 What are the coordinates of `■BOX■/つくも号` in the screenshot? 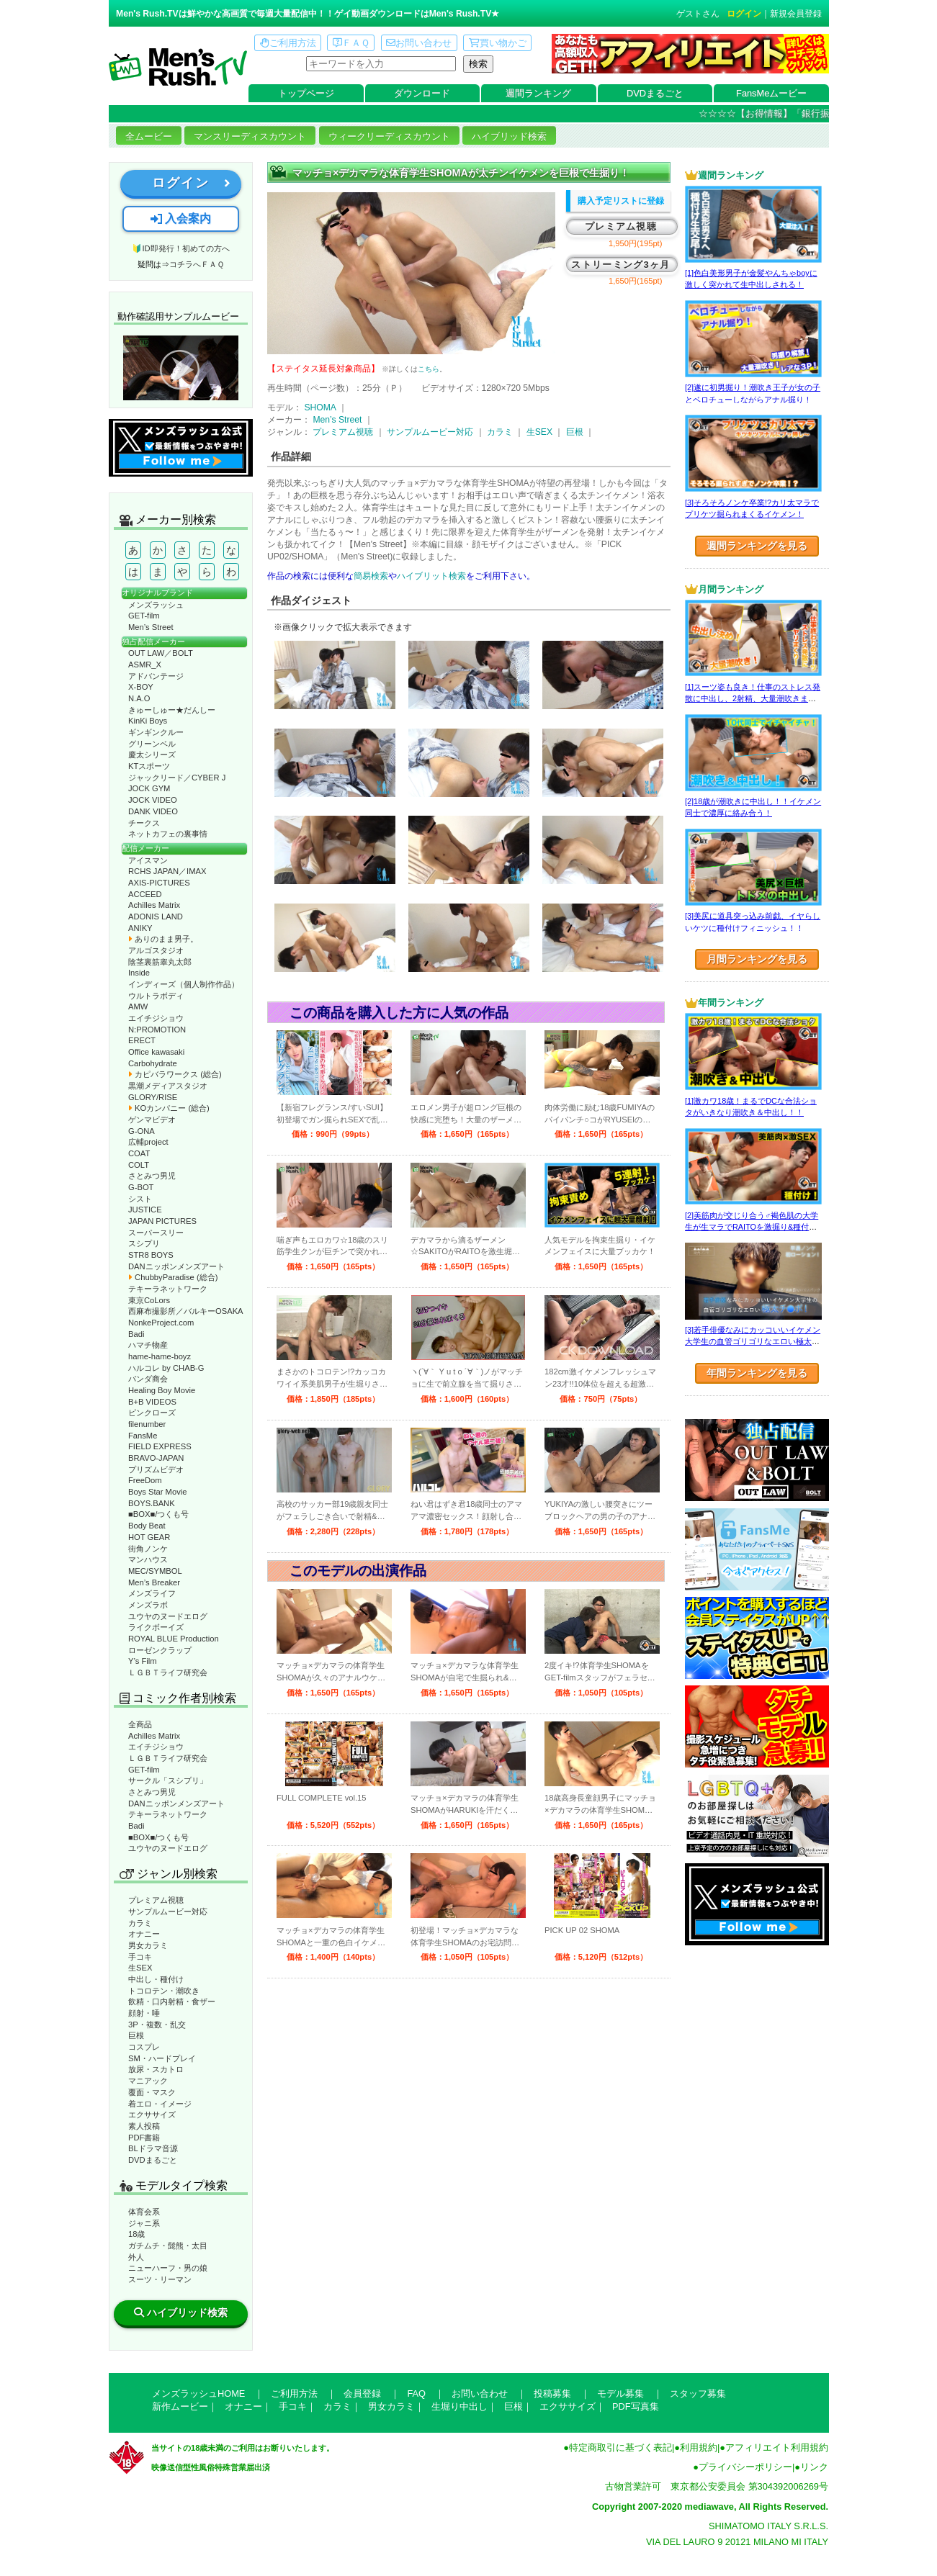 It's located at (158, 1514).